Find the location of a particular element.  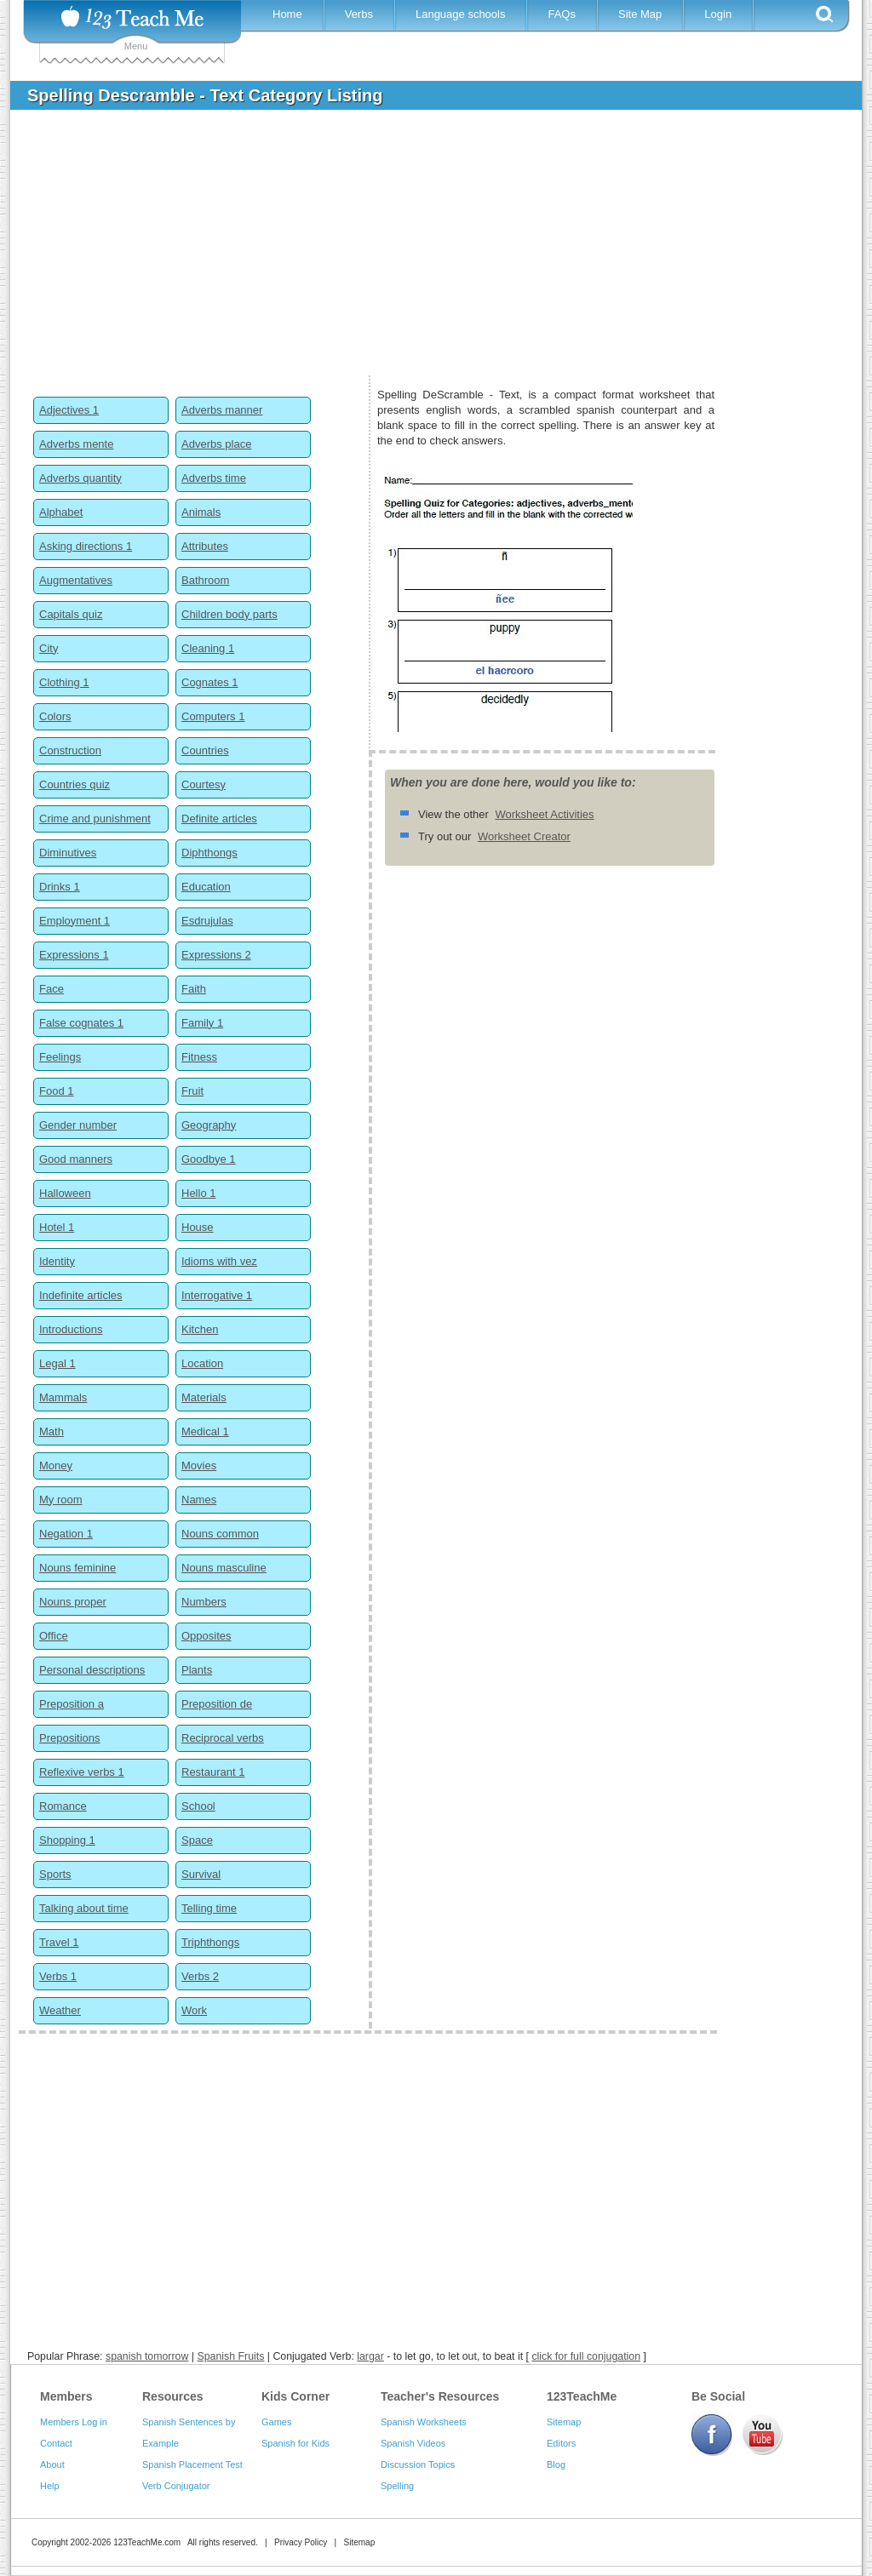

Hotel 1 is located at coordinates (56, 1227).